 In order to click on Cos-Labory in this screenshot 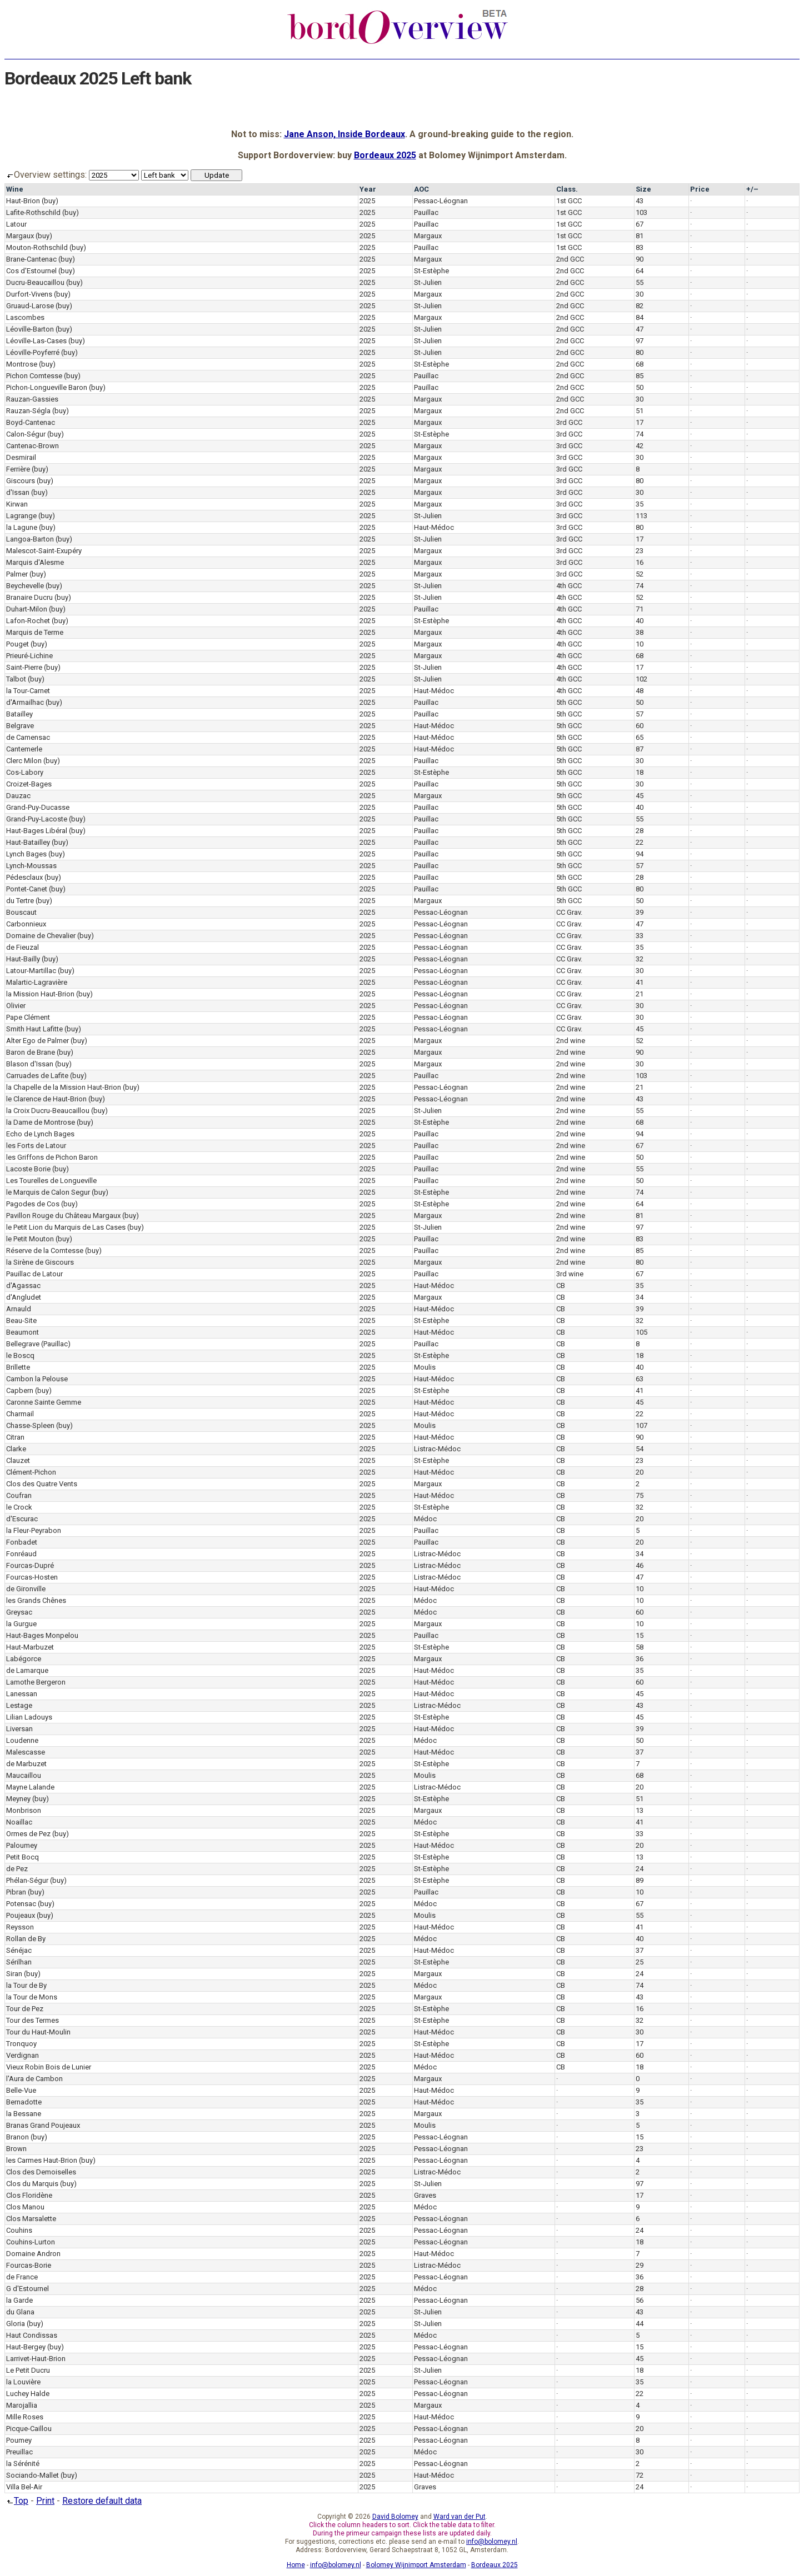, I will do `click(24, 772)`.